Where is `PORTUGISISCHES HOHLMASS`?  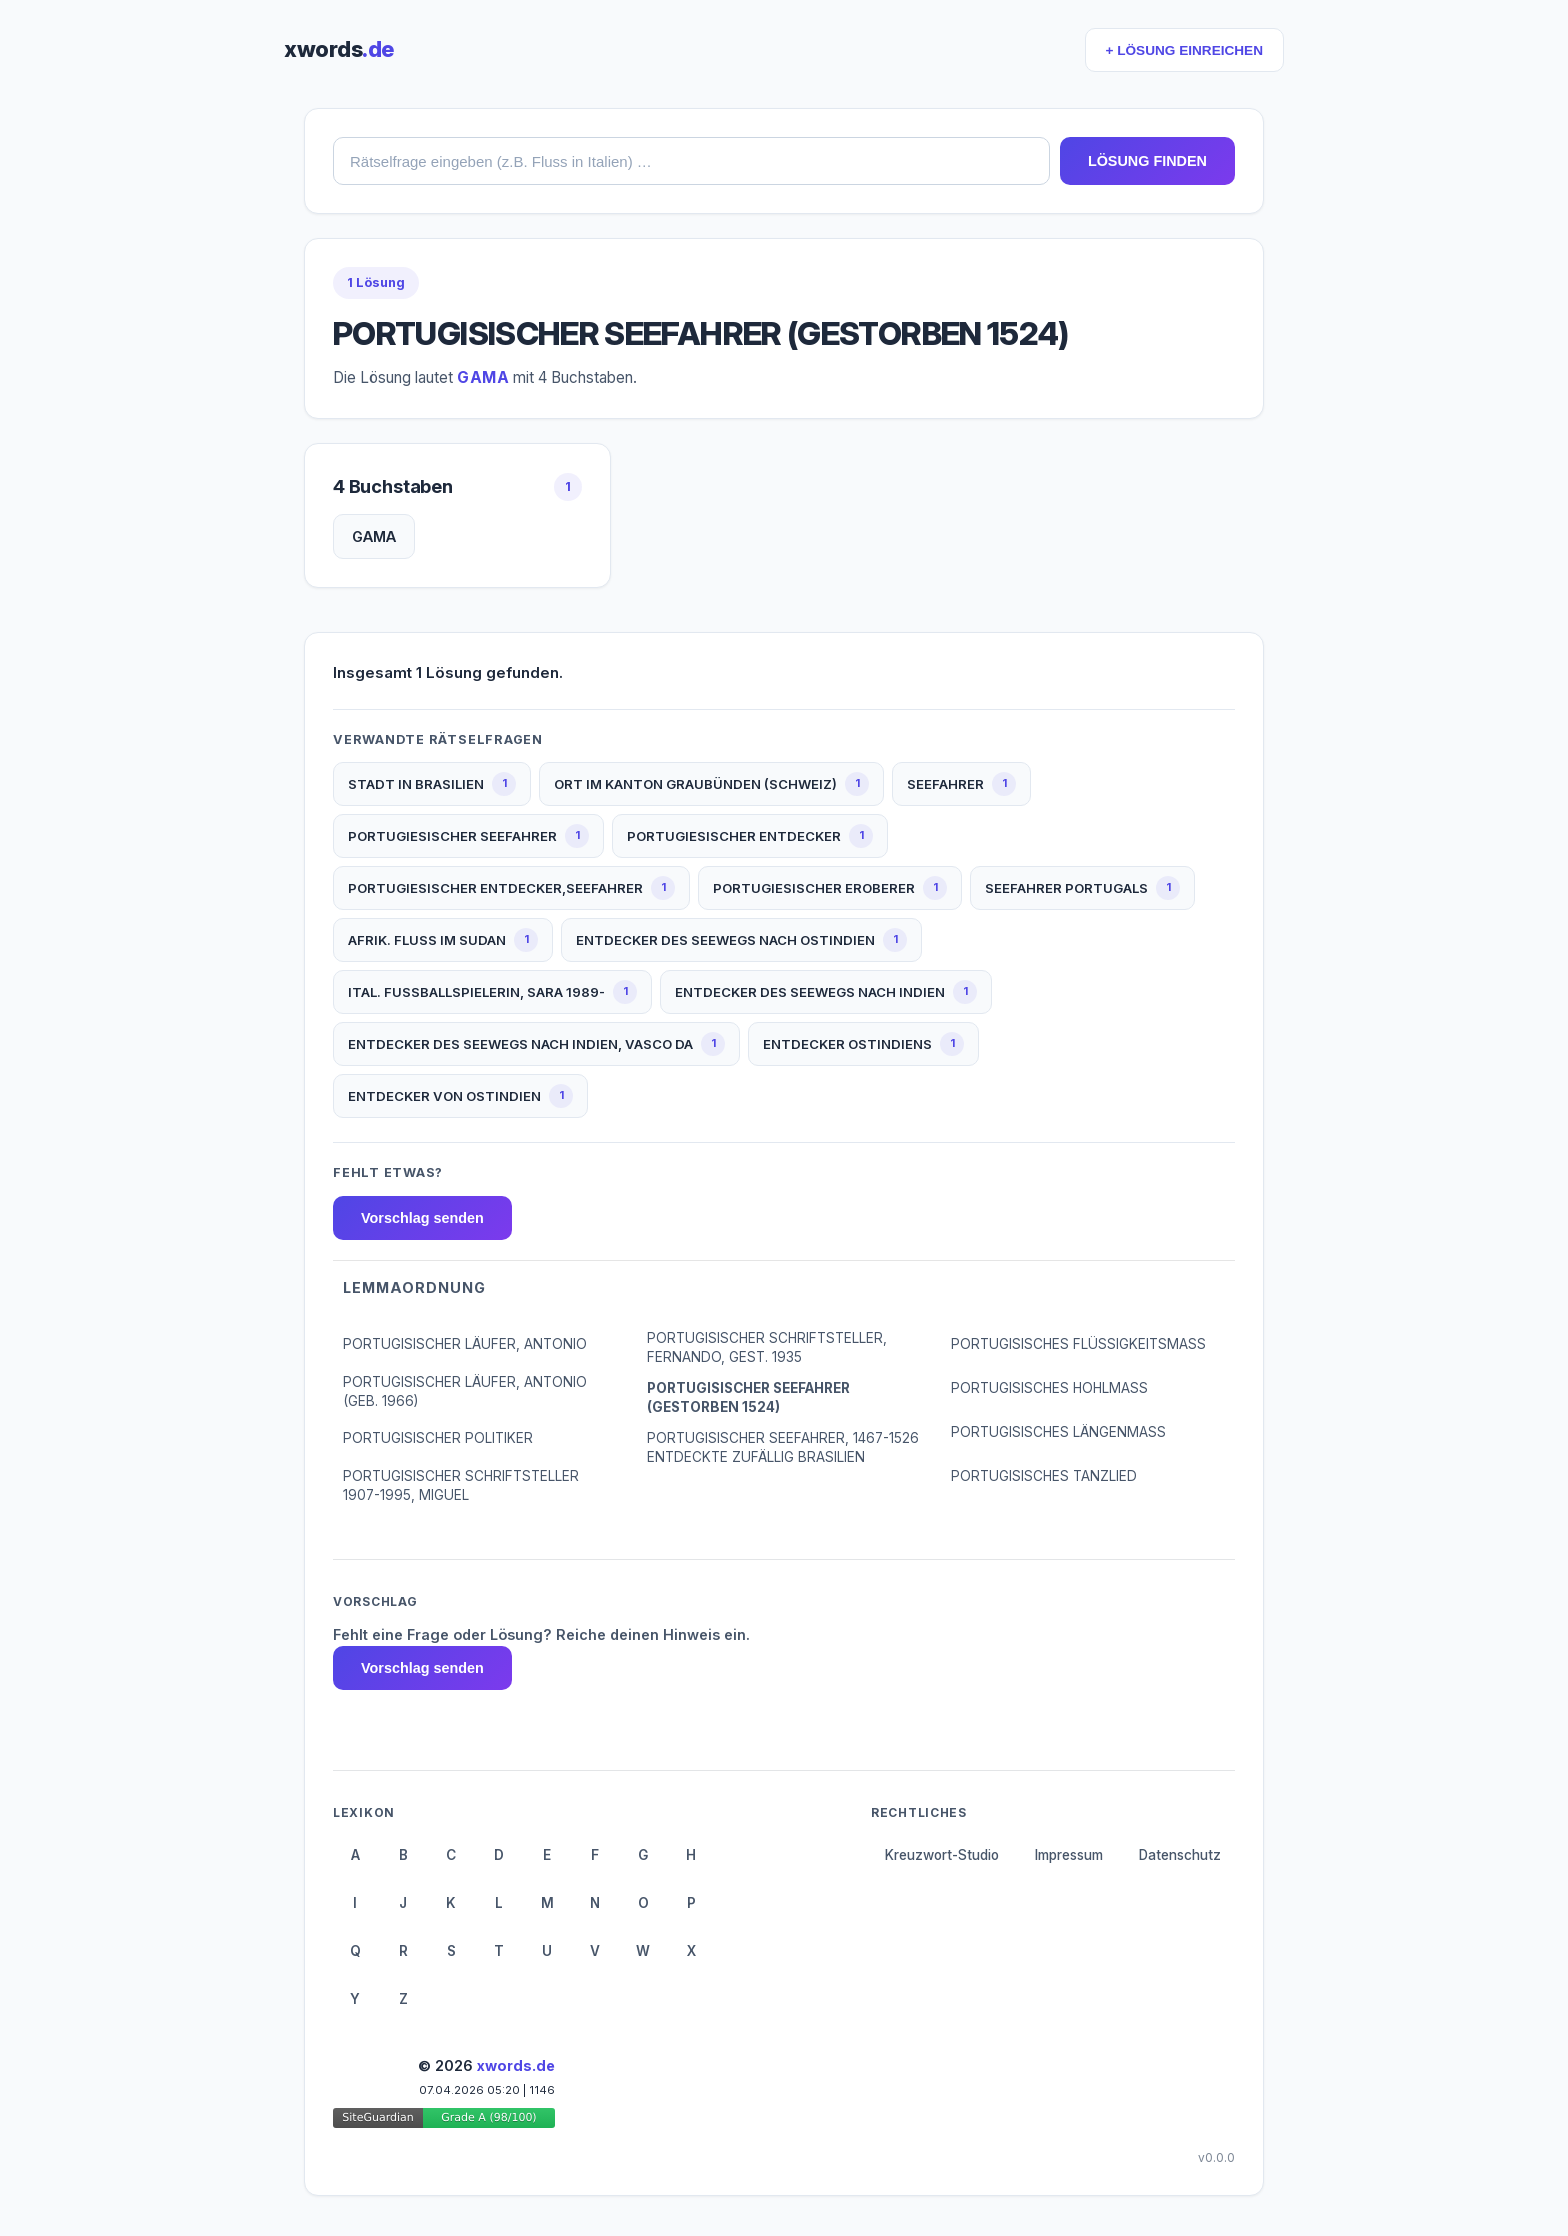 PORTUGISISCHES HOHLMASS is located at coordinates (1049, 1388).